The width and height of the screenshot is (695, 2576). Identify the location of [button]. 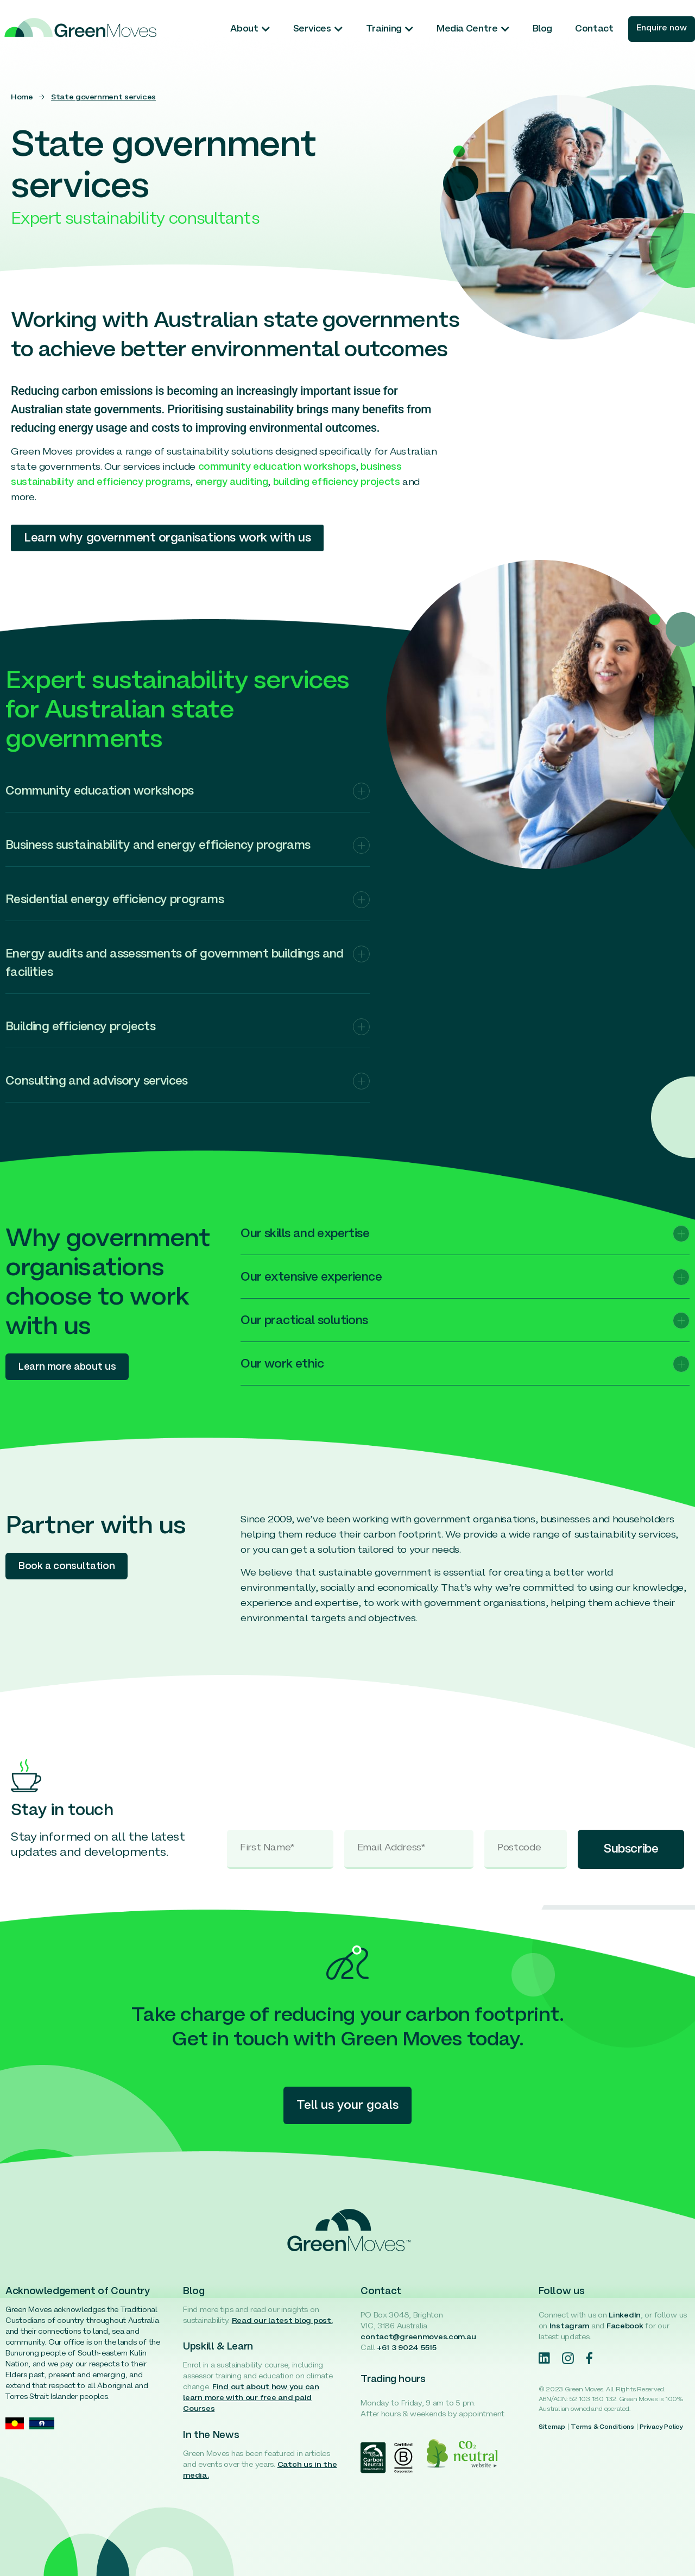
(187, 798).